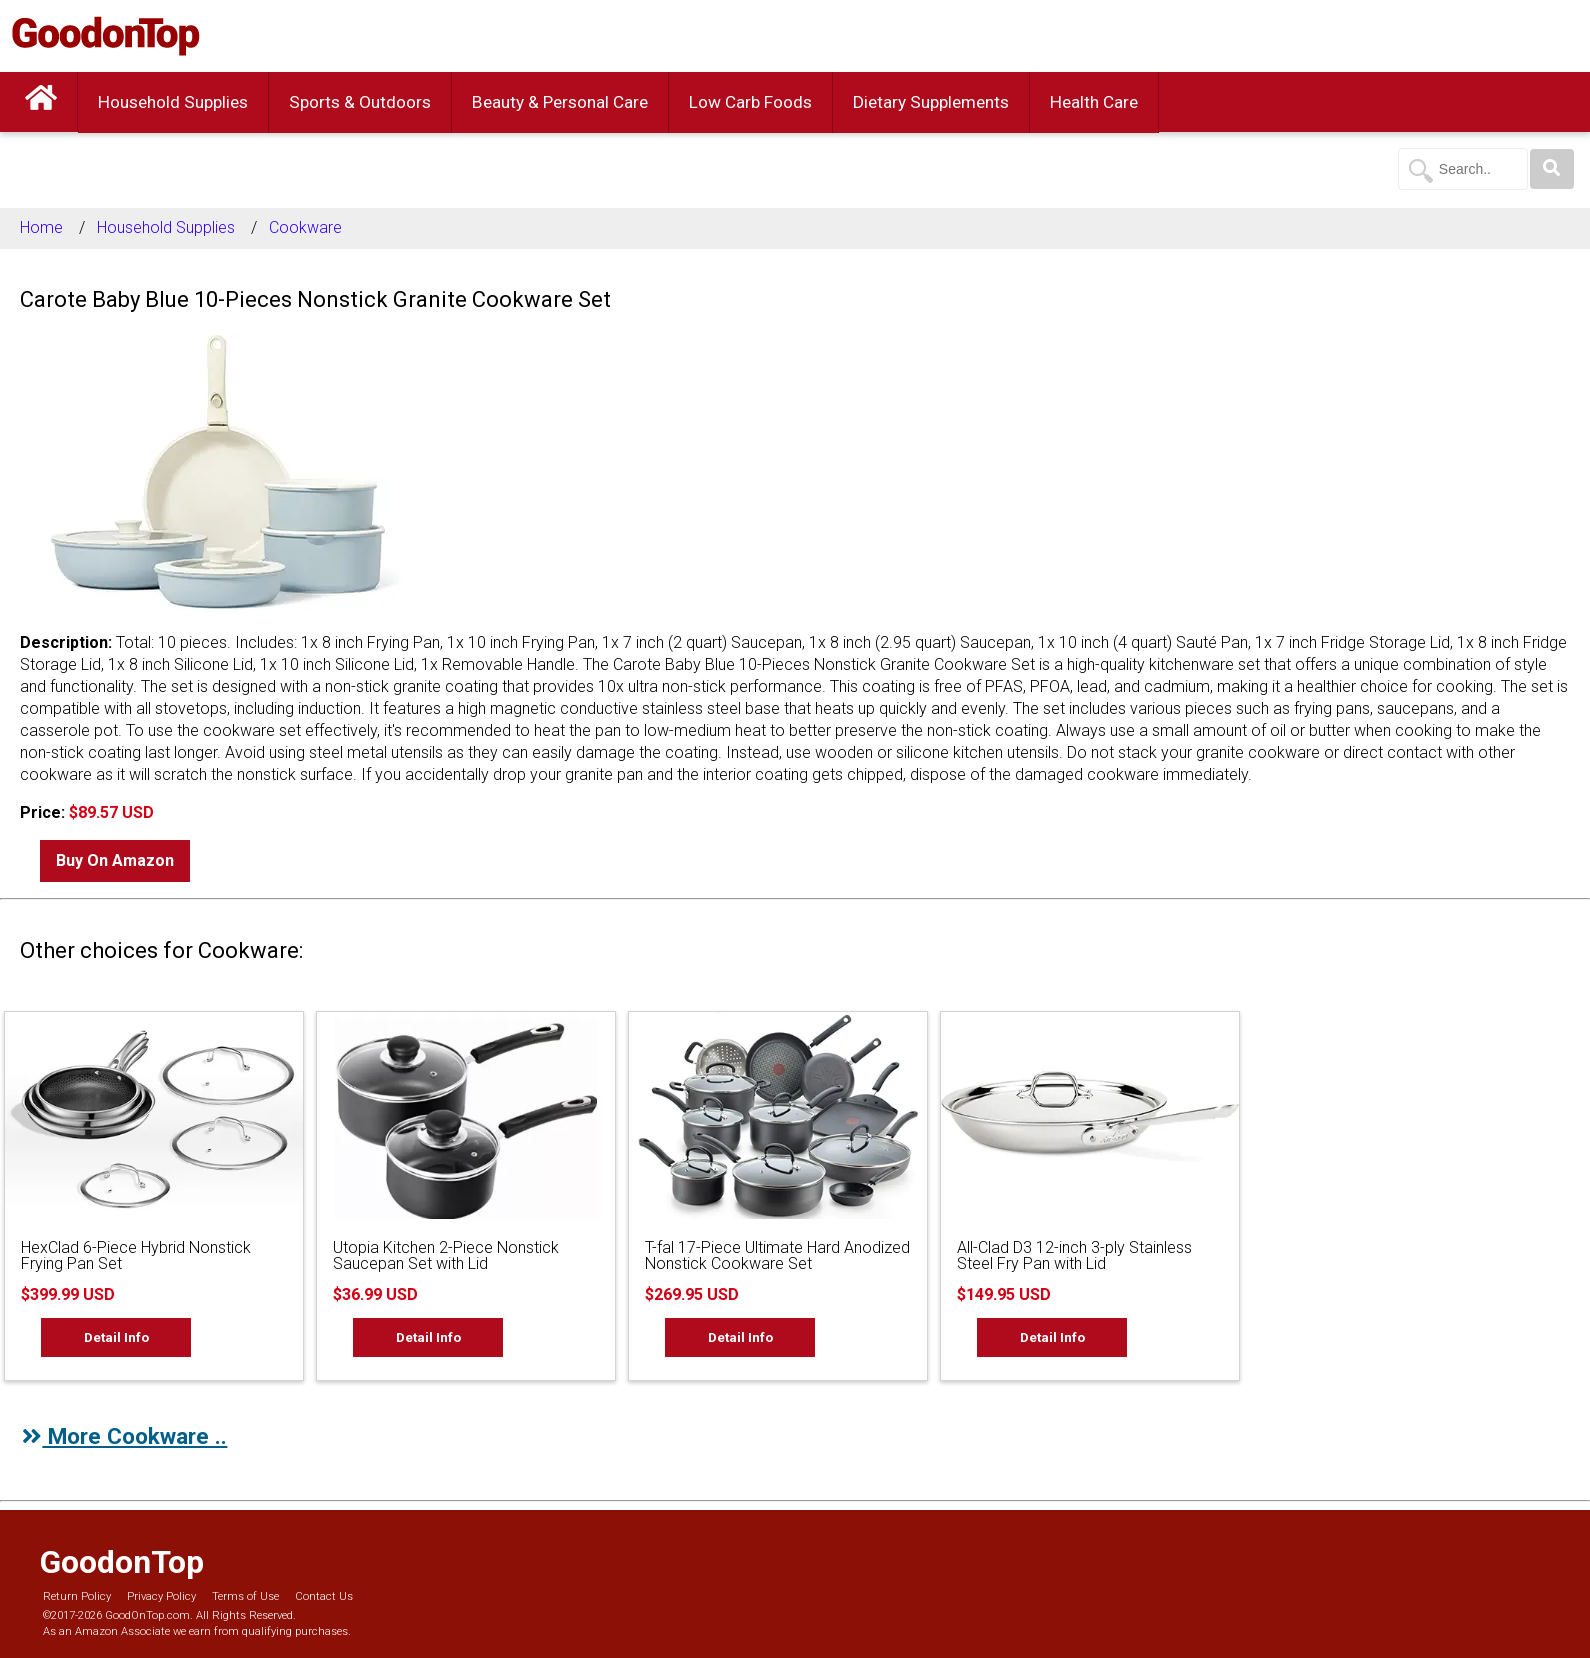 Image resolution: width=1590 pixels, height=1658 pixels. What do you see at coordinates (115, 860) in the screenshot?
I see `Buy On Amazon` at bounding box center [115, 860].